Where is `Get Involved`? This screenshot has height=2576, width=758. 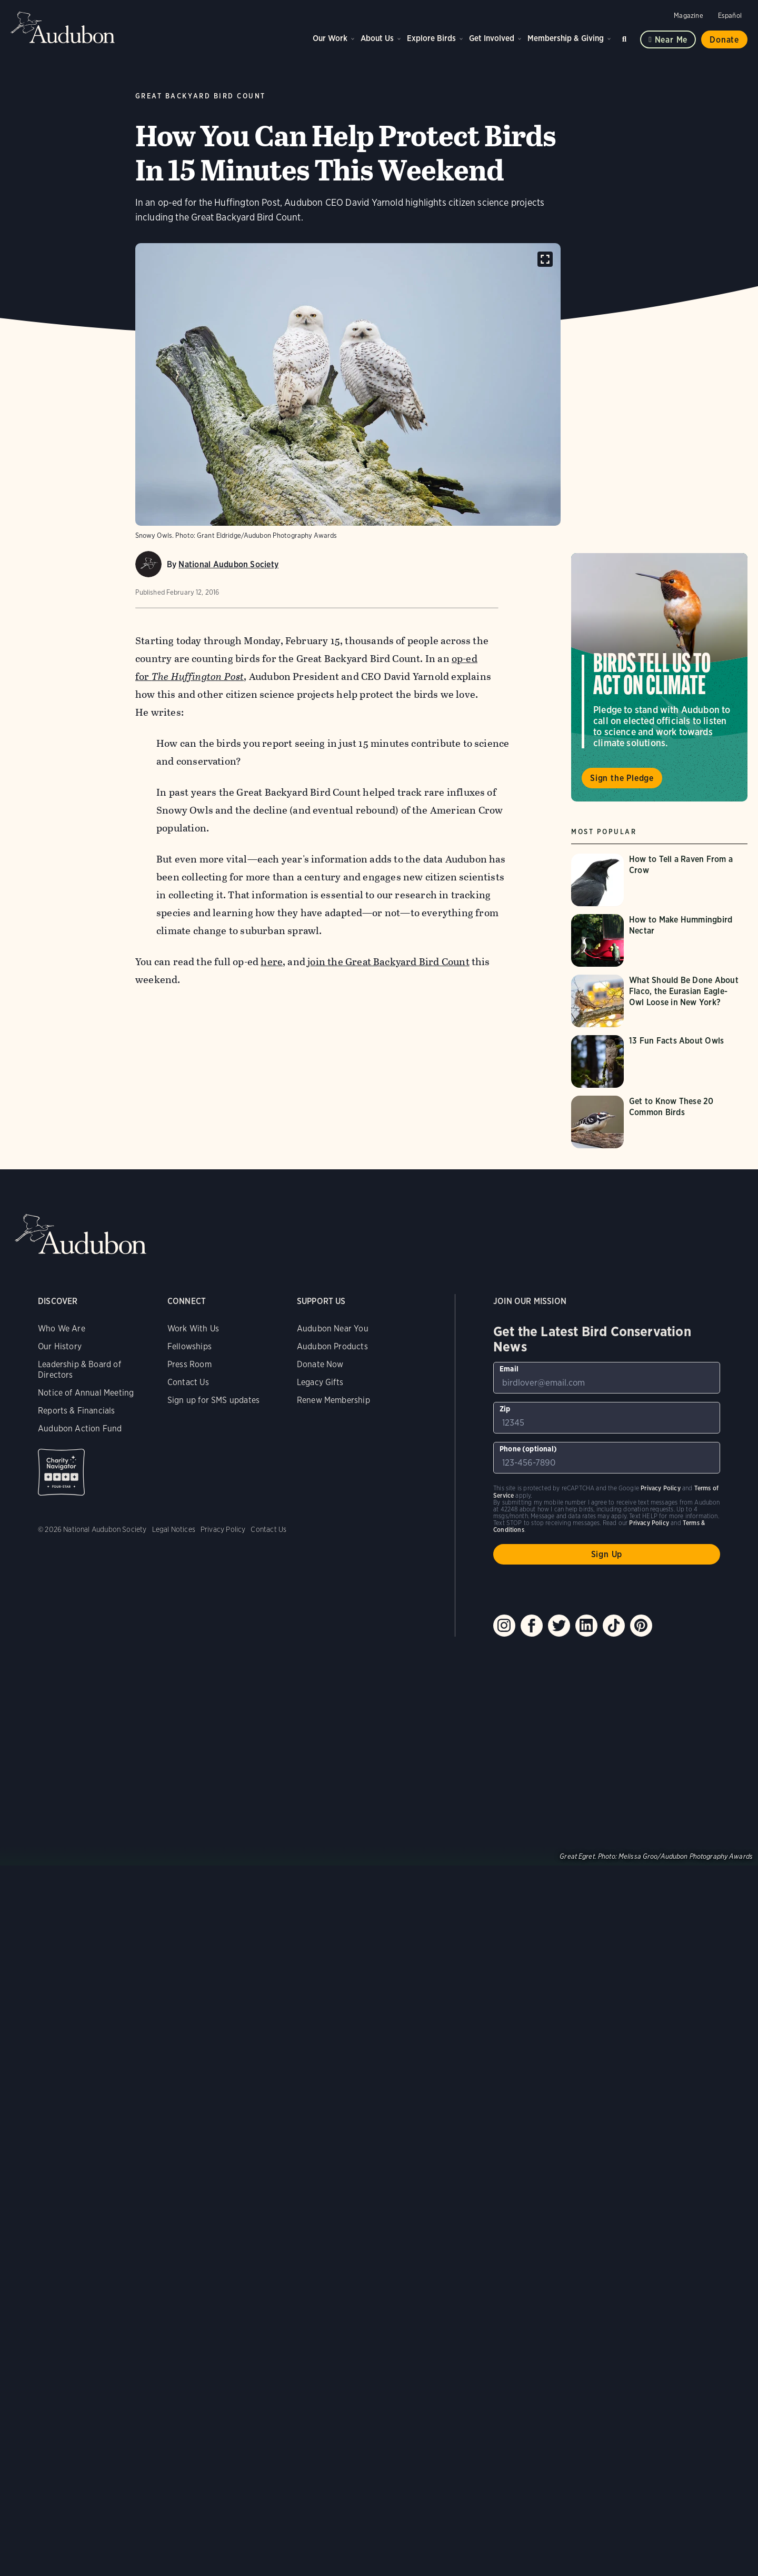 Get Involved is located at coordinates (491, 38).